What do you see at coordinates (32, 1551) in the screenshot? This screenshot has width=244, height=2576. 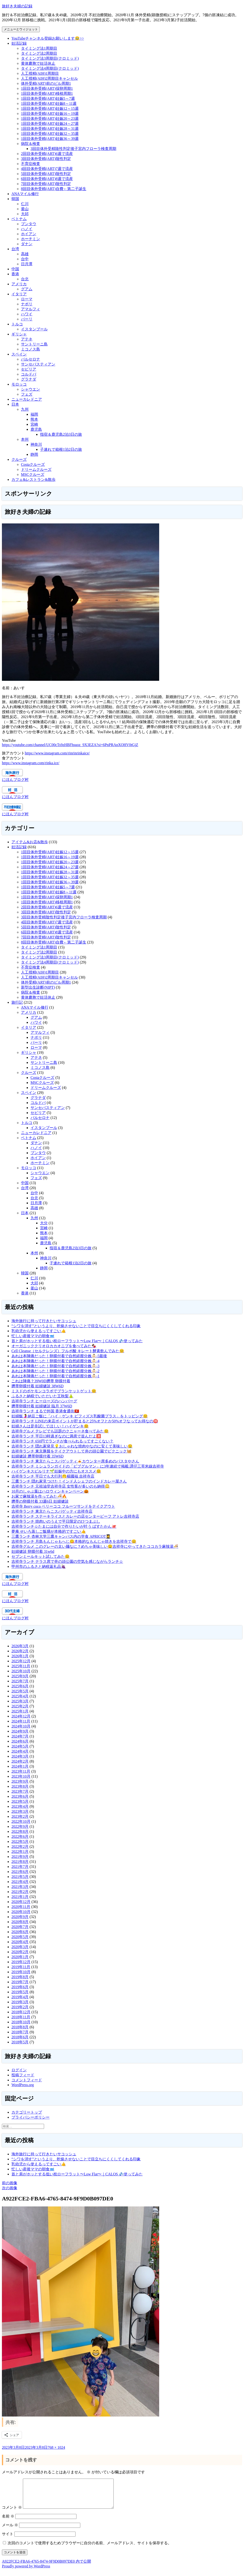 I see `妊婦健診 卵膜付着 31w6d` at bounding box center [32, 1551].